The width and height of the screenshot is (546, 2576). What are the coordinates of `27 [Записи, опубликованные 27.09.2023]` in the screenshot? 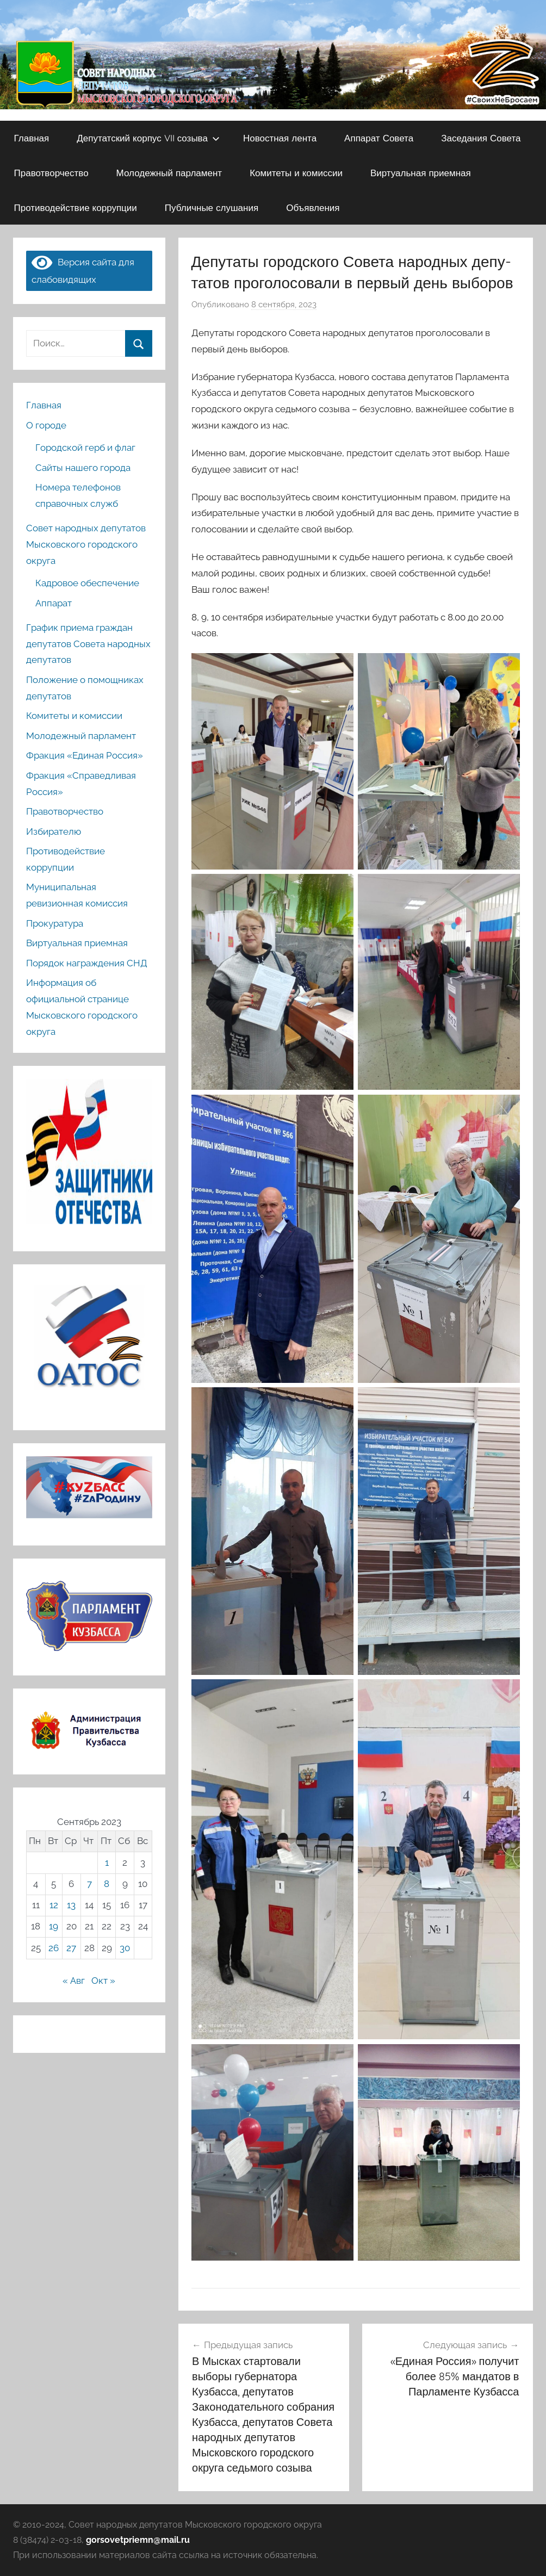 It's located at (71, 1947).